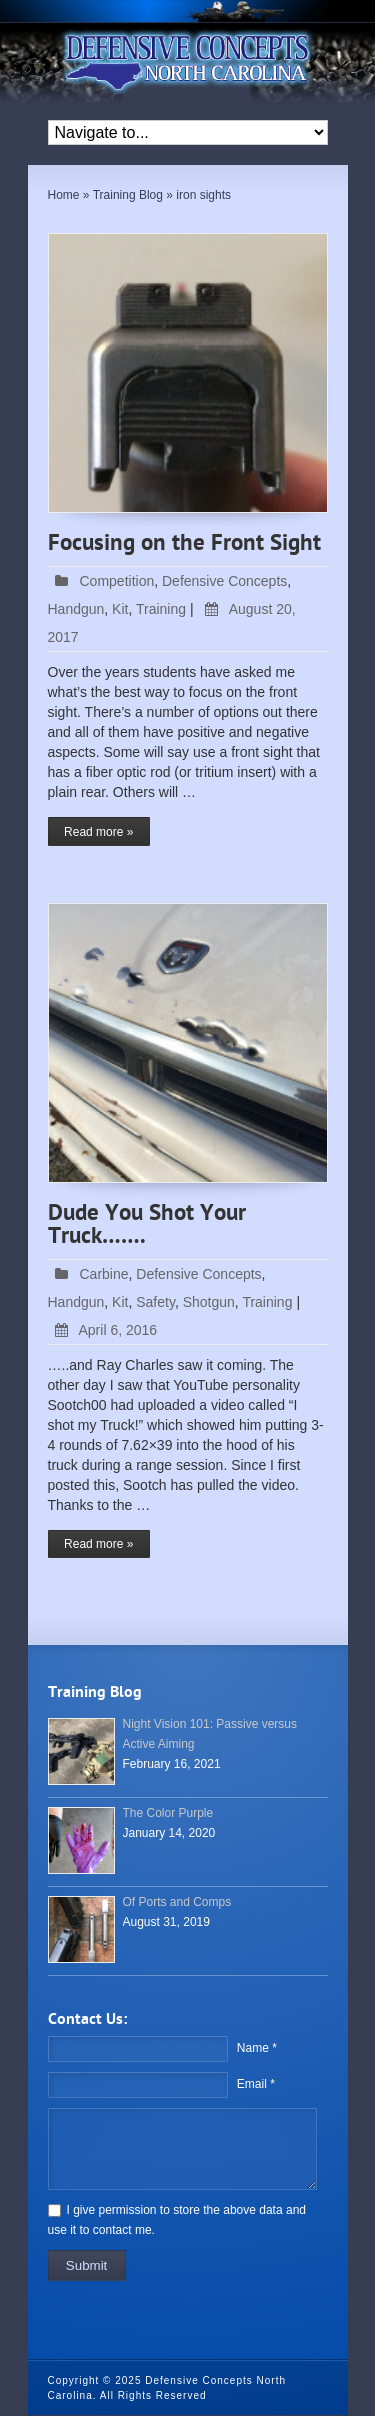  Describe the element at coordinates (104, 1274) in the screenshot. I see `Carbine` at that location.